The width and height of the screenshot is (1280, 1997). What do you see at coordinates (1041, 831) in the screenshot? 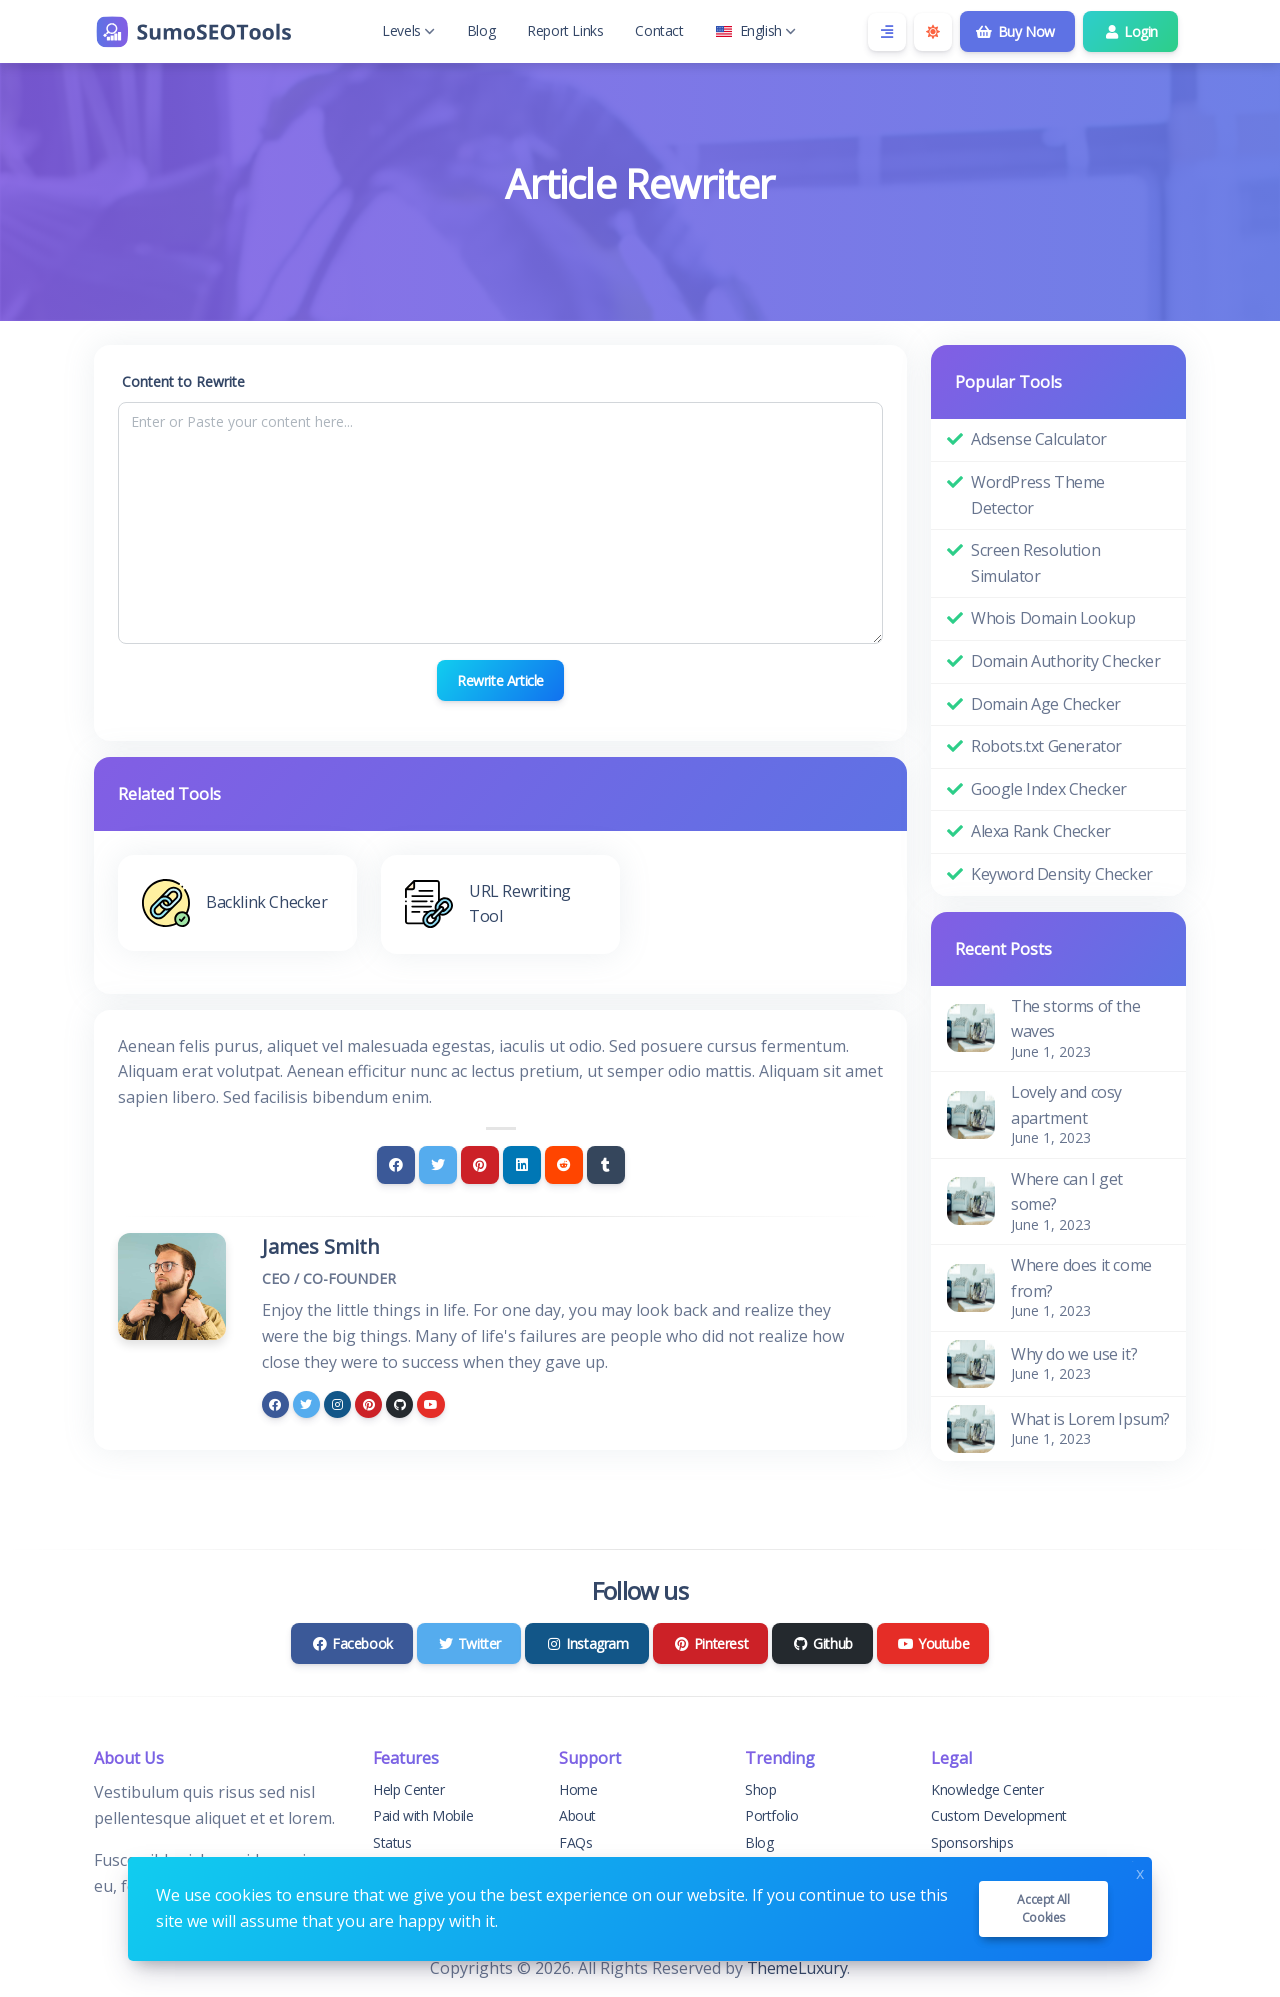
I see `Alexa Rank Checker` at bounding box center [1041, 831].